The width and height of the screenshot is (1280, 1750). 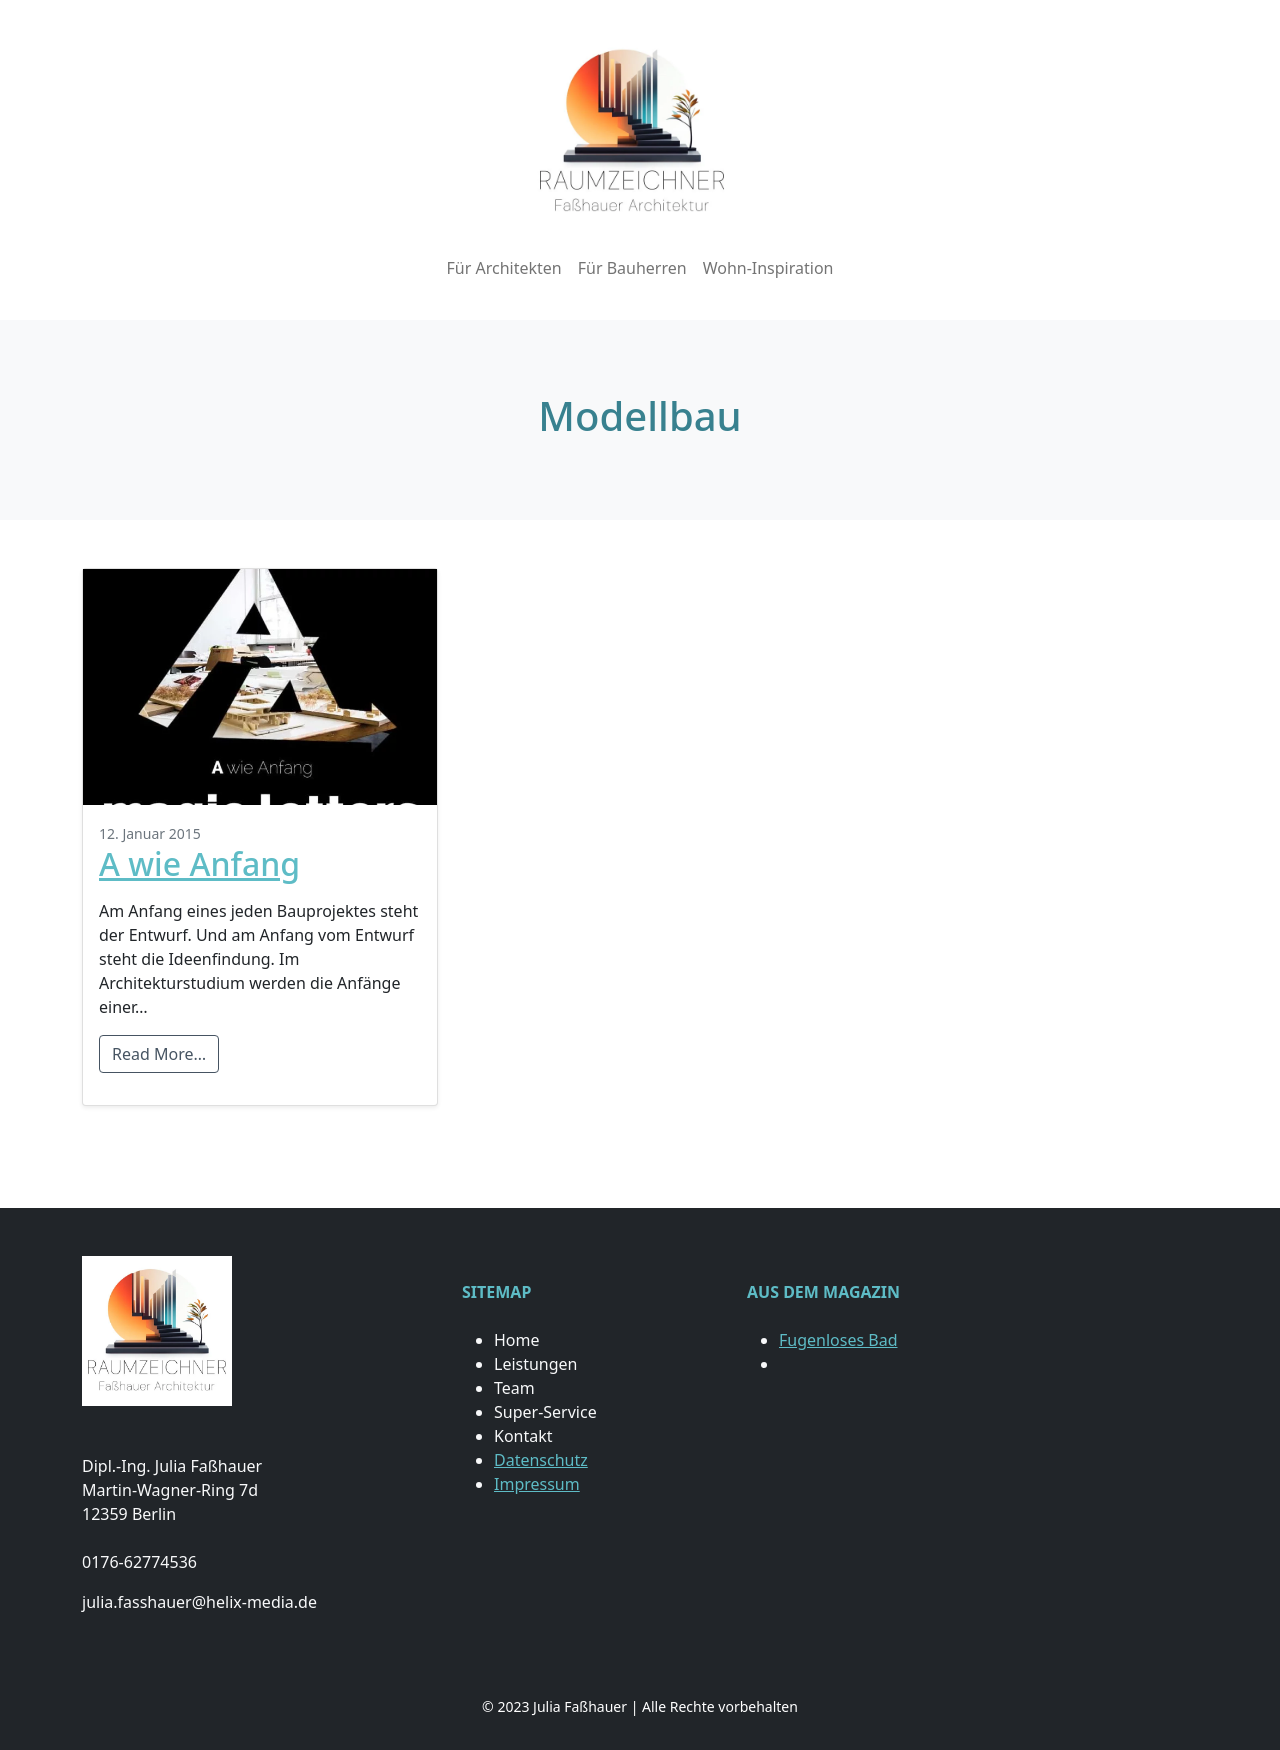 I want to click on Fugenloses Bad, so click(x=838, y=1340).